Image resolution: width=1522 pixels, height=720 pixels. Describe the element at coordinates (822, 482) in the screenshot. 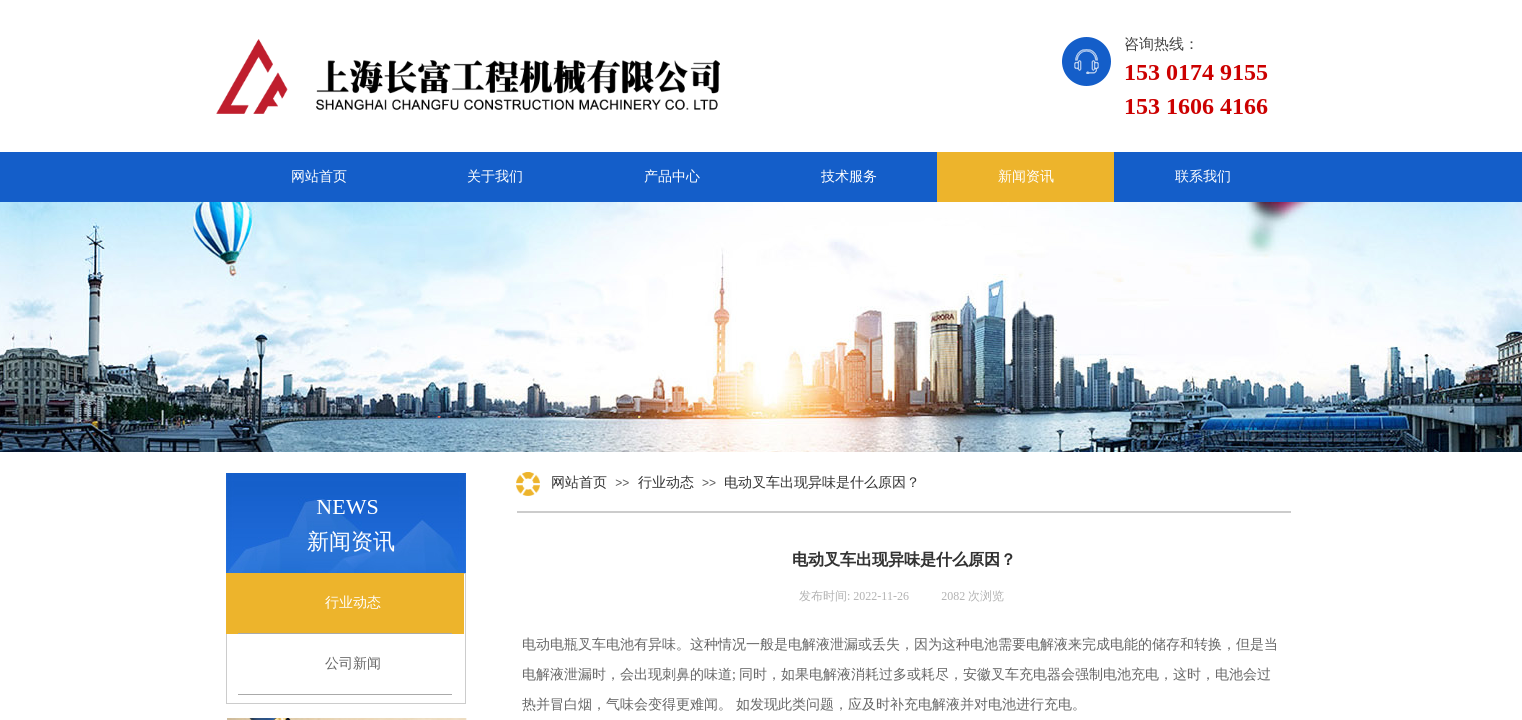

I see `电动叉车出现异味是什么原因？` at that location.